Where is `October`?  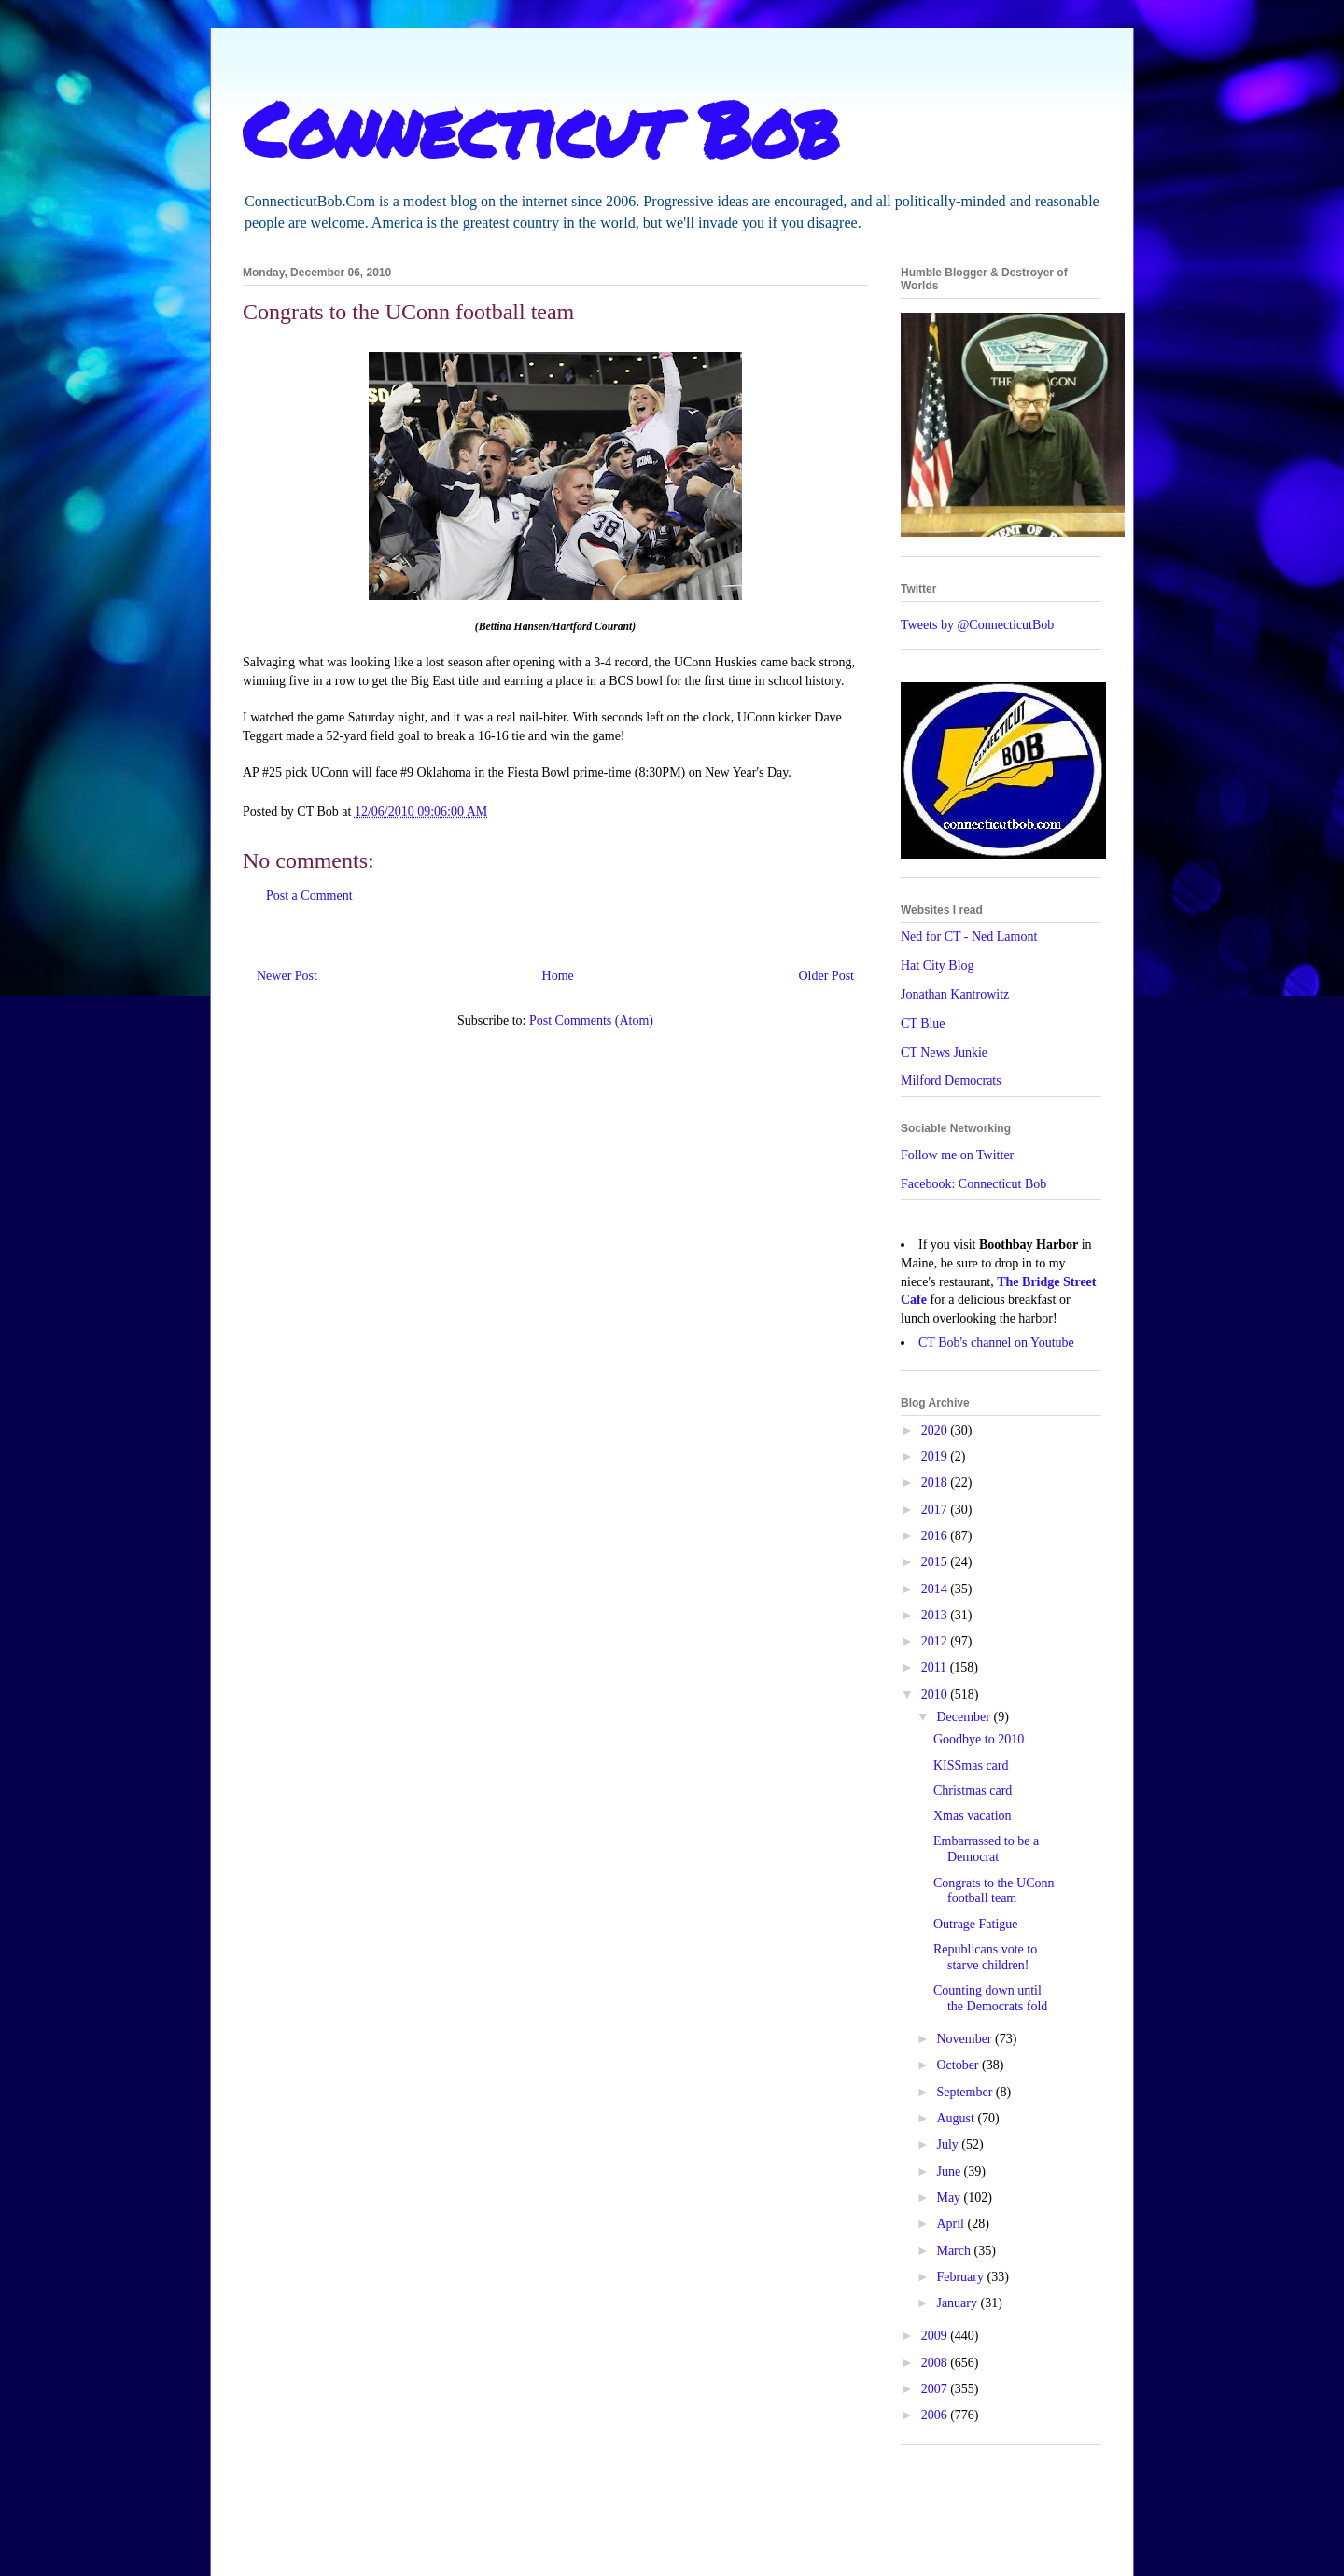 October is located at coordinates (959, 2065).